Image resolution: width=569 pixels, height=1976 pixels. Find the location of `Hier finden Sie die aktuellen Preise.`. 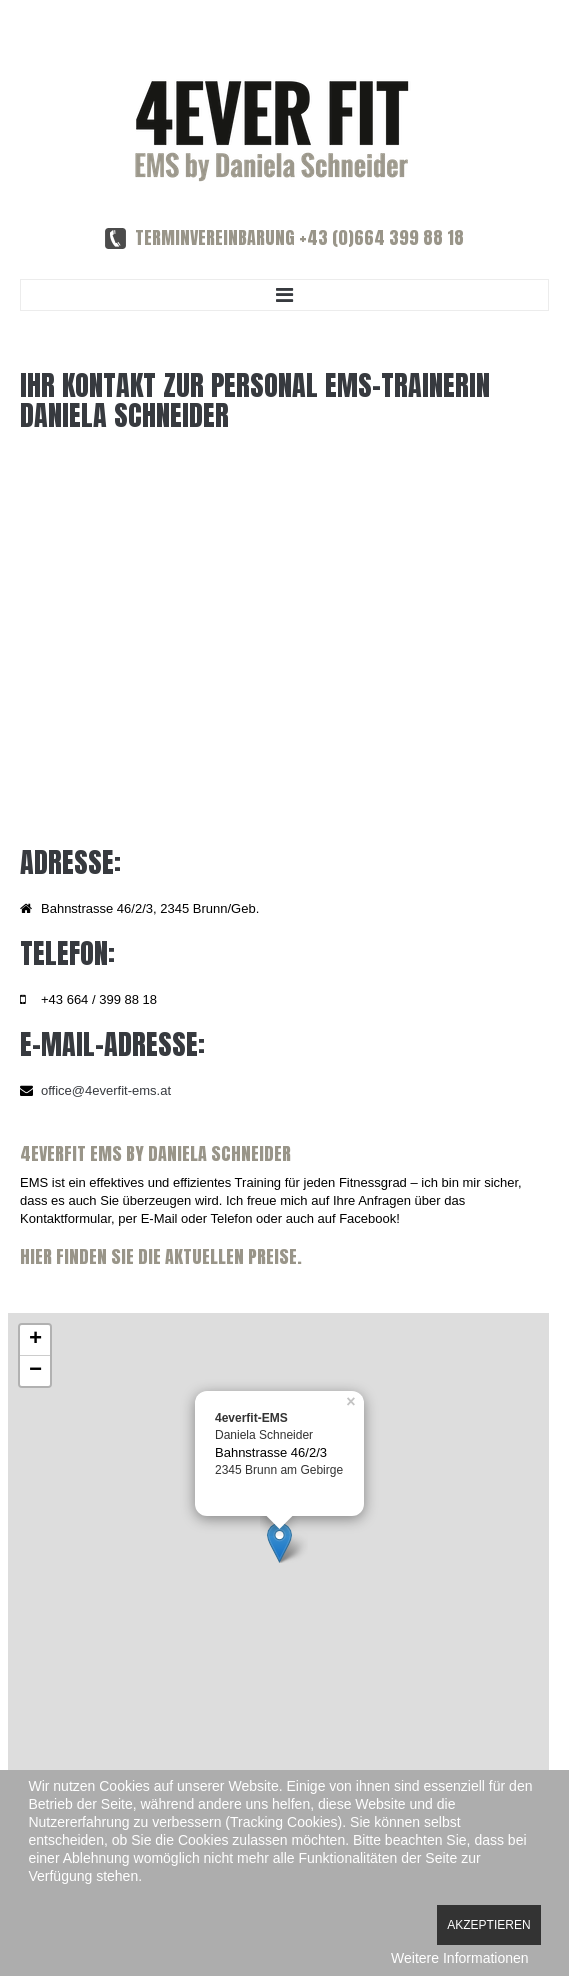

Hier finden Sie die aktuellen Preise. is located at coordinates (161, 1256).